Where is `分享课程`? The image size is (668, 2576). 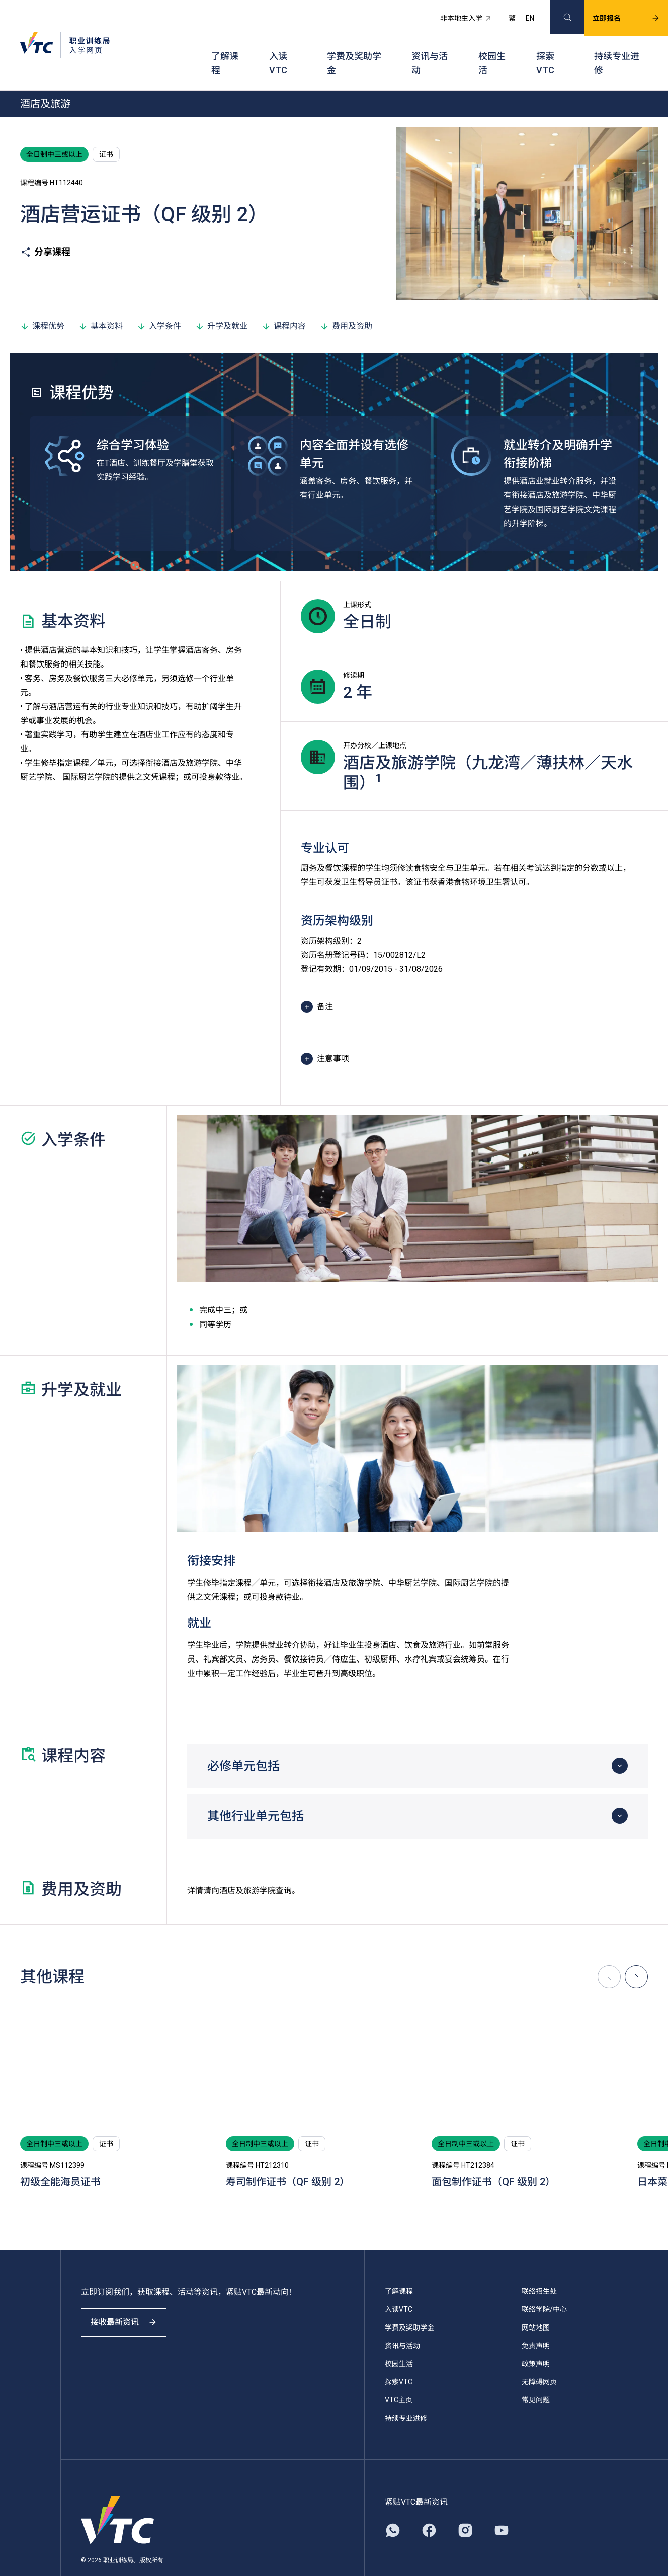 分享课程 is located at coordinates (45, 227).